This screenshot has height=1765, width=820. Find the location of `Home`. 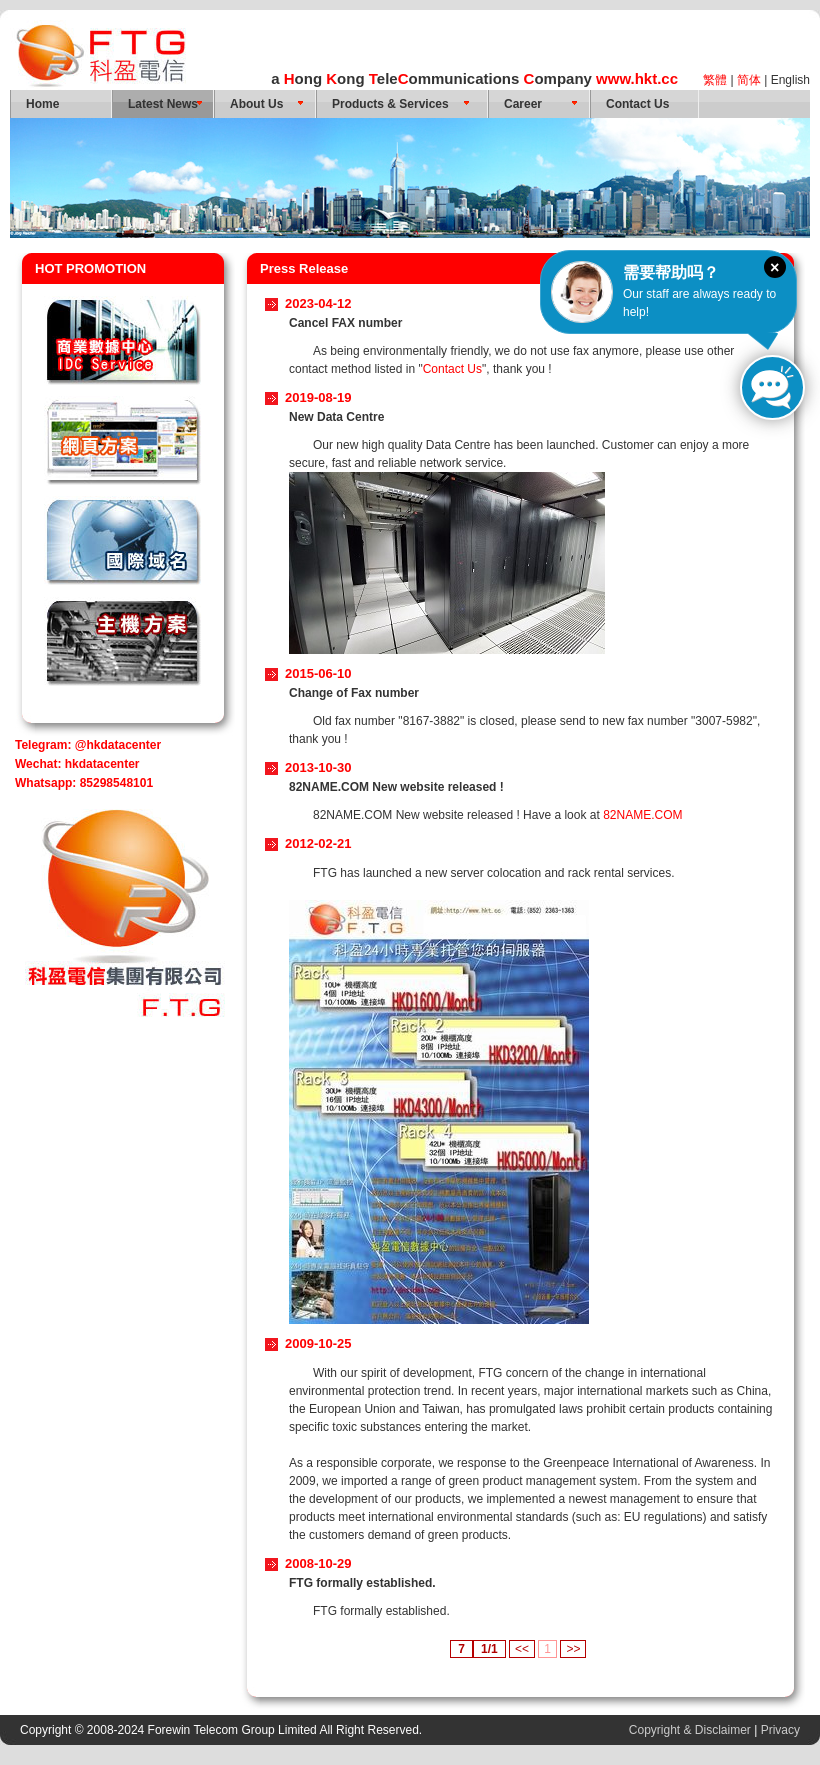

Home is located at coordinates (42, 104).